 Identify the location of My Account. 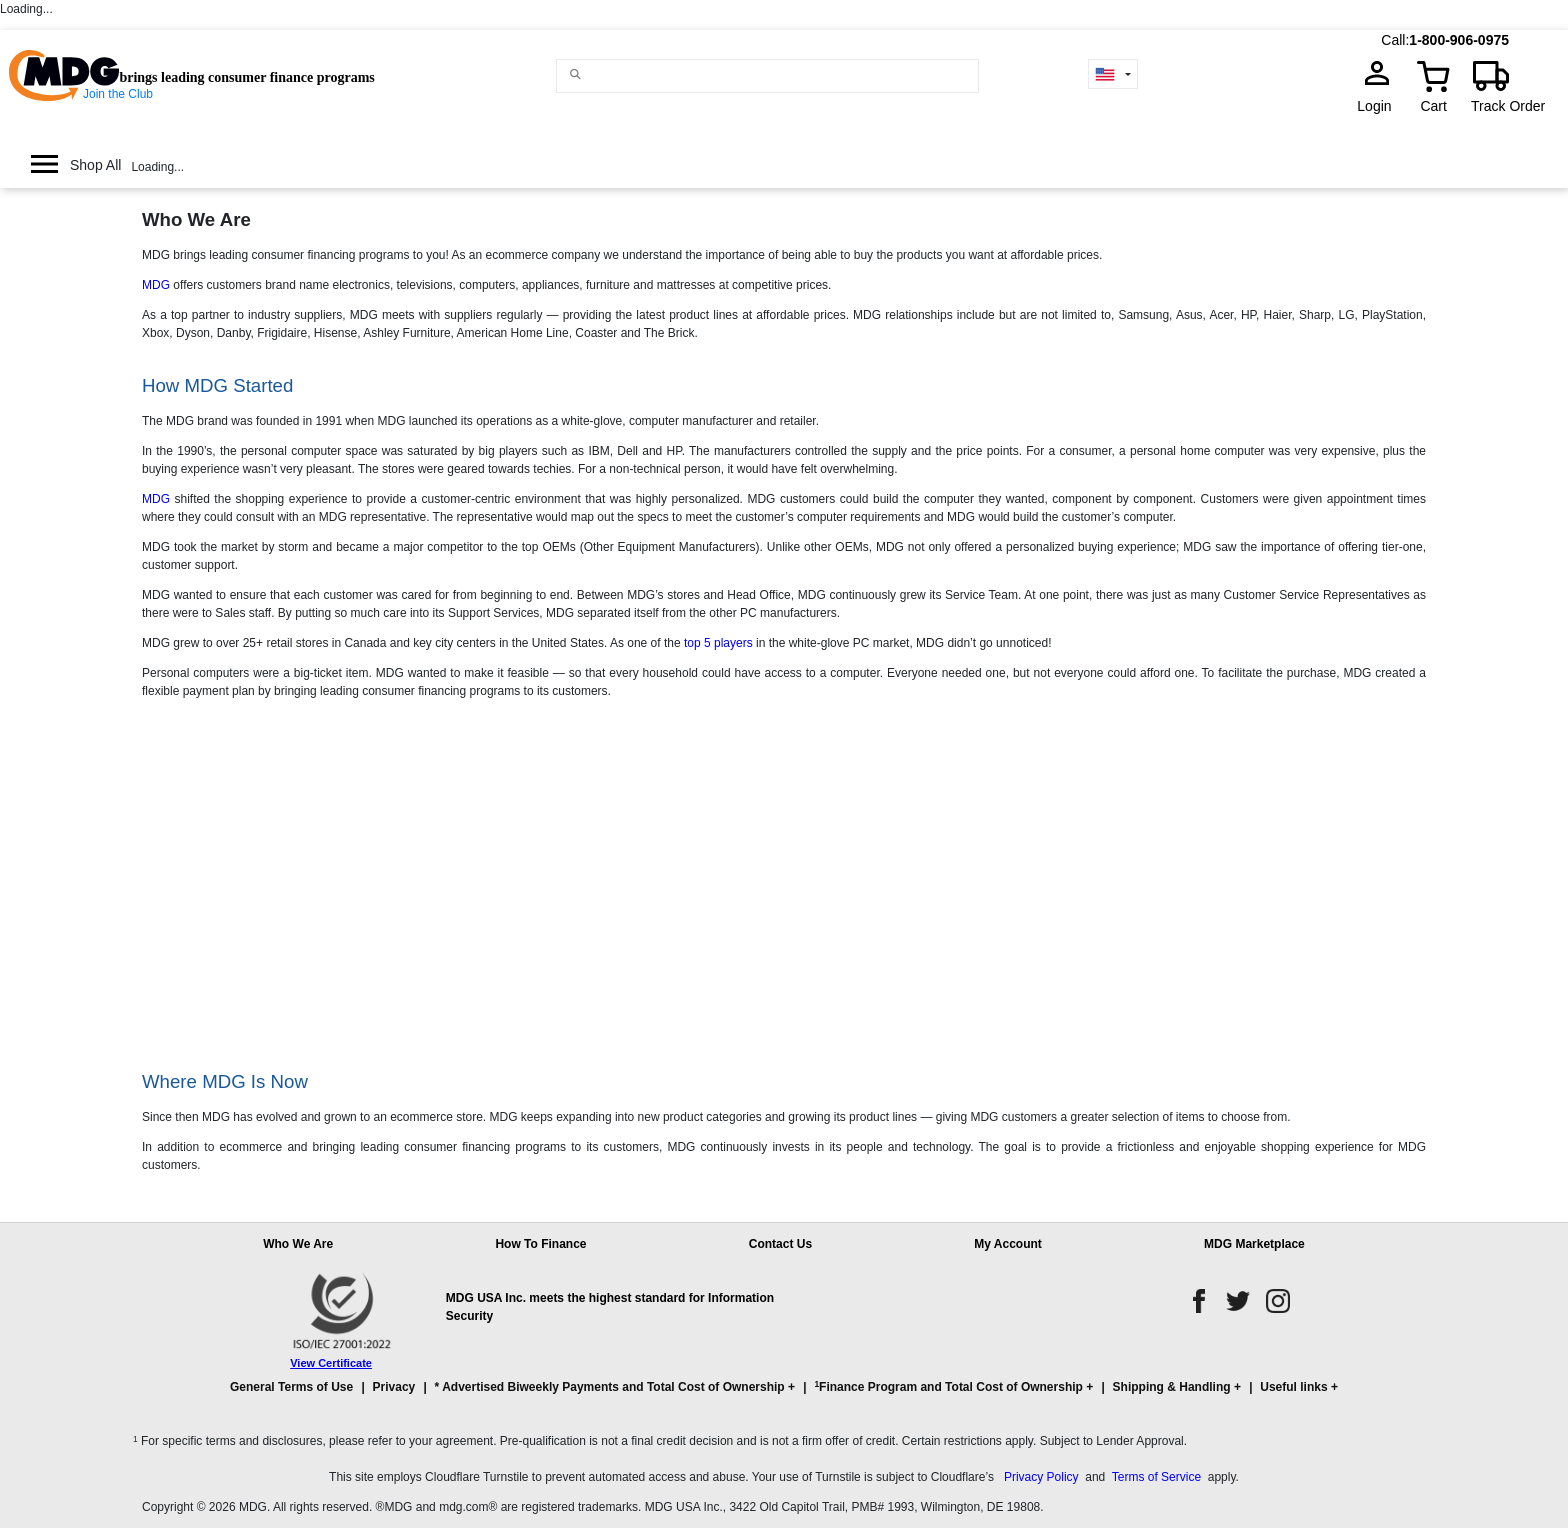
(1008, 1244).